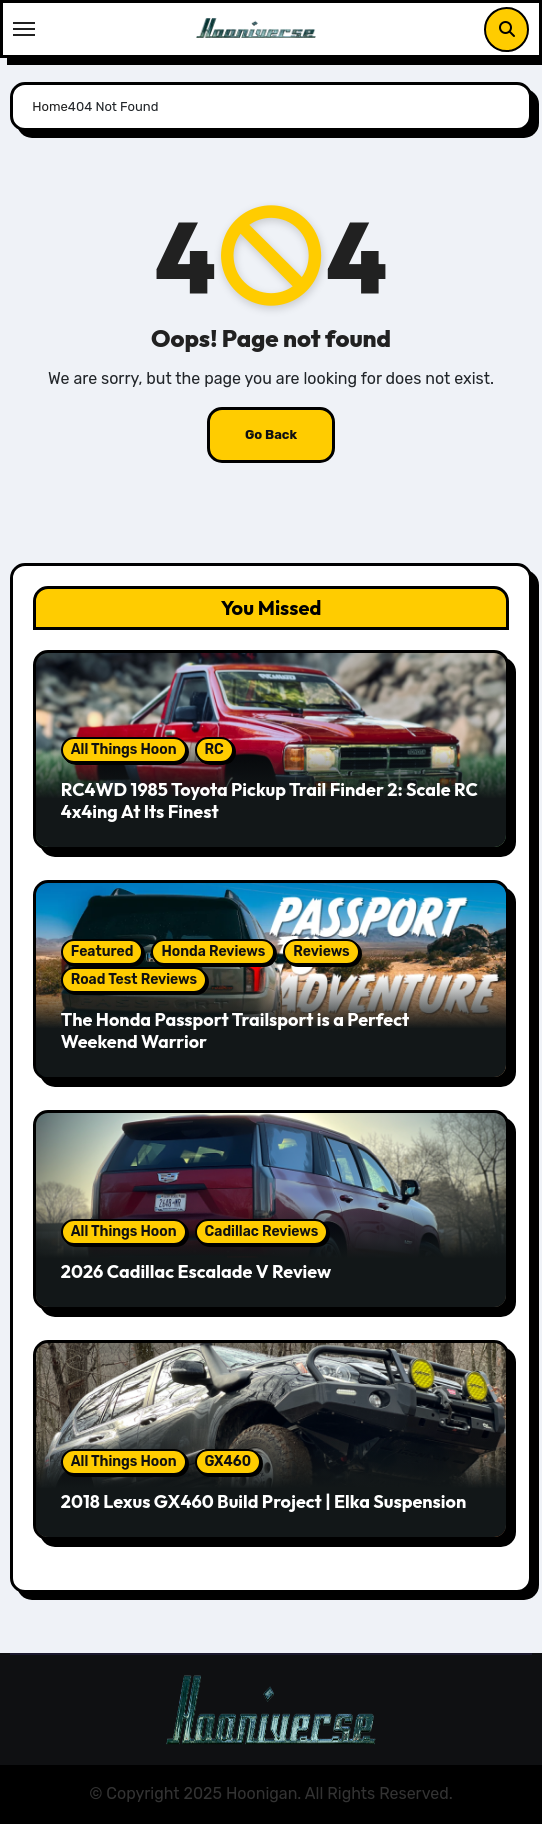  I want to click on RC, so click(214, 749).